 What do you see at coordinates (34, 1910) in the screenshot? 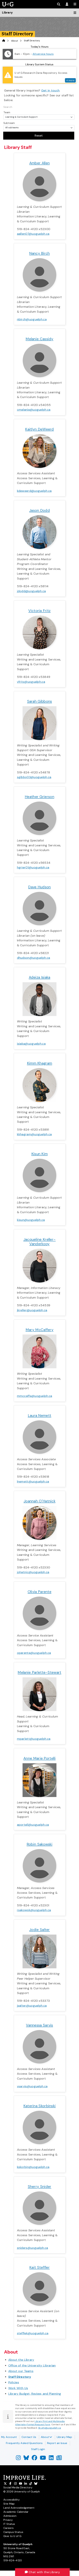
I see `rsakowsk@uoguelph.ca` at bounding box center [34, 1910].